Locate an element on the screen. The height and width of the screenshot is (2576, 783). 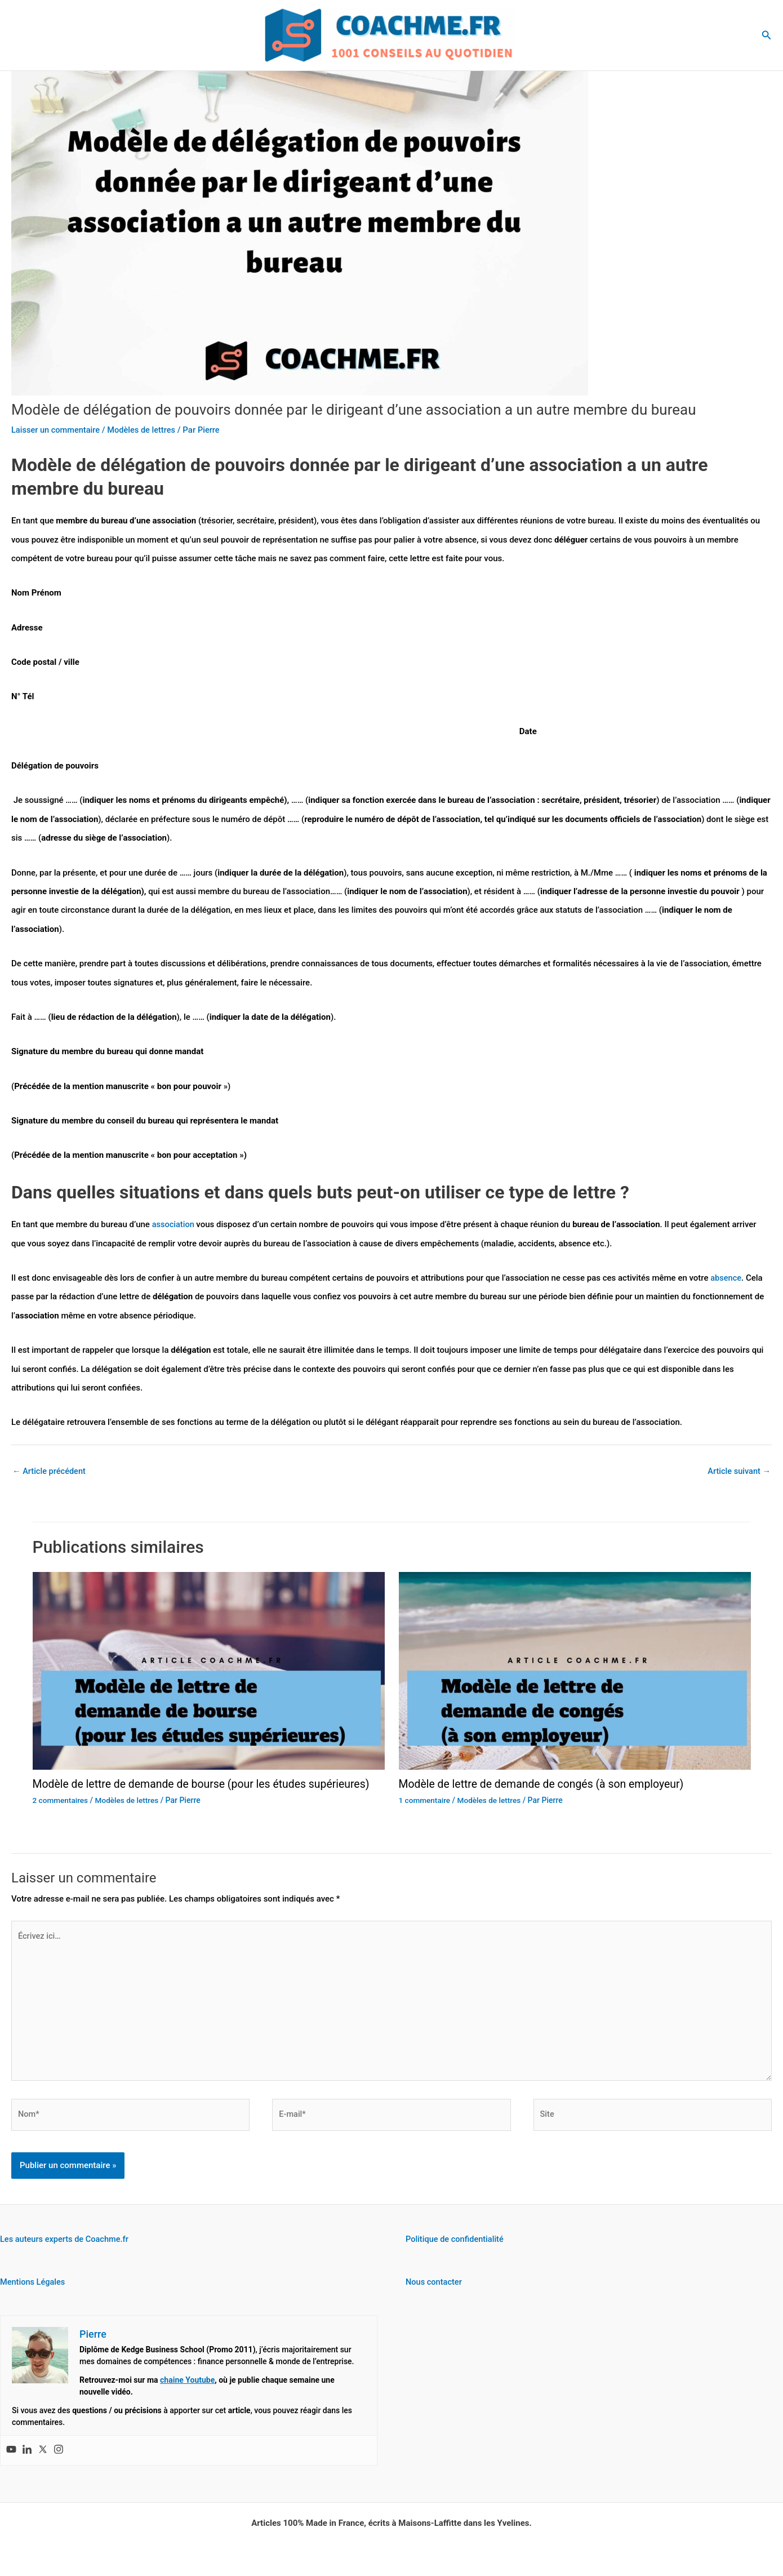
Mentions Légales is located at coordinates (33, 2287).